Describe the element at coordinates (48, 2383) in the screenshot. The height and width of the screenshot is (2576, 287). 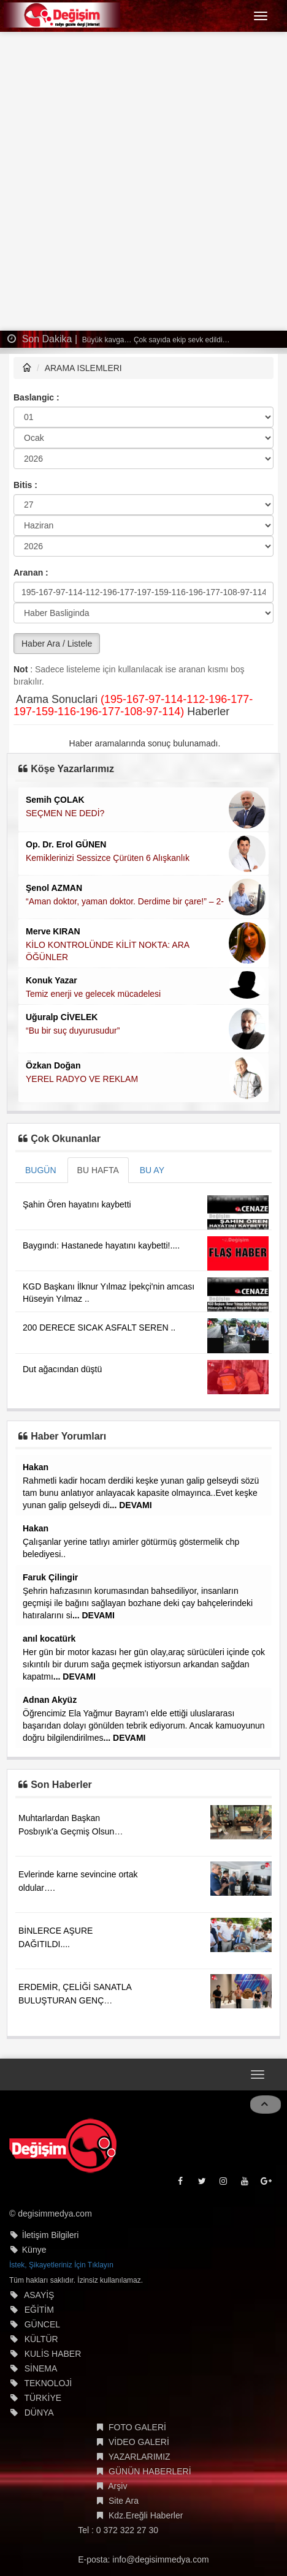
I see `TEKNOLOJİ` at that location.